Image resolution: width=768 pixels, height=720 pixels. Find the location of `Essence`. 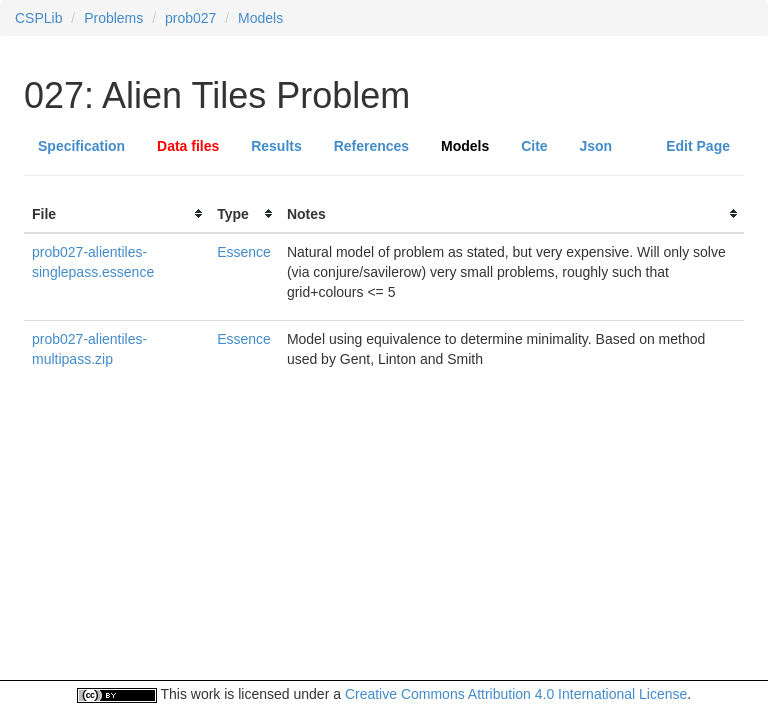

Essence is located at coordinates (244, 252).